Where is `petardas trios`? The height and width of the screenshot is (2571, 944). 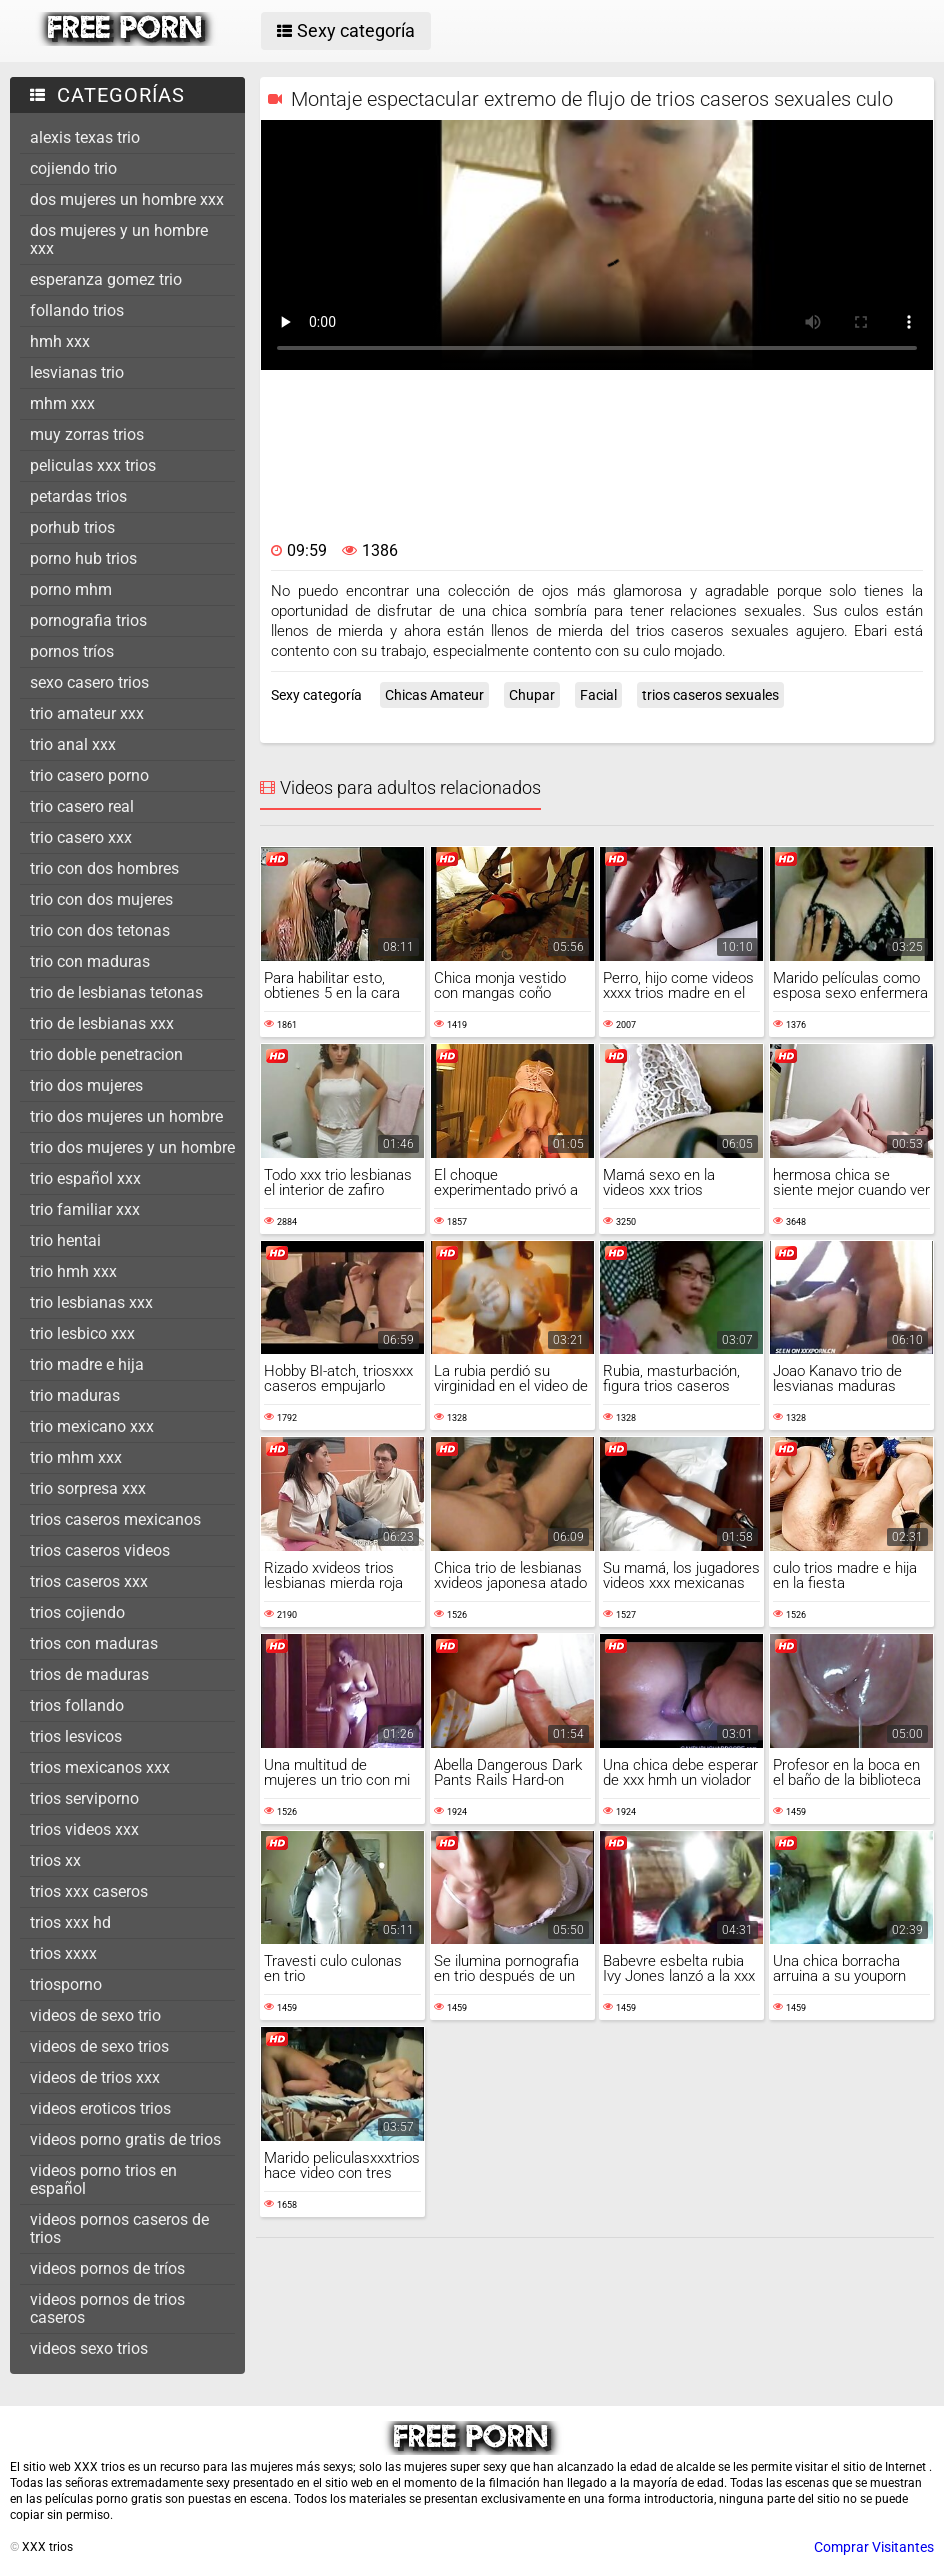
petardas trios is located at coordinates (78, 496).